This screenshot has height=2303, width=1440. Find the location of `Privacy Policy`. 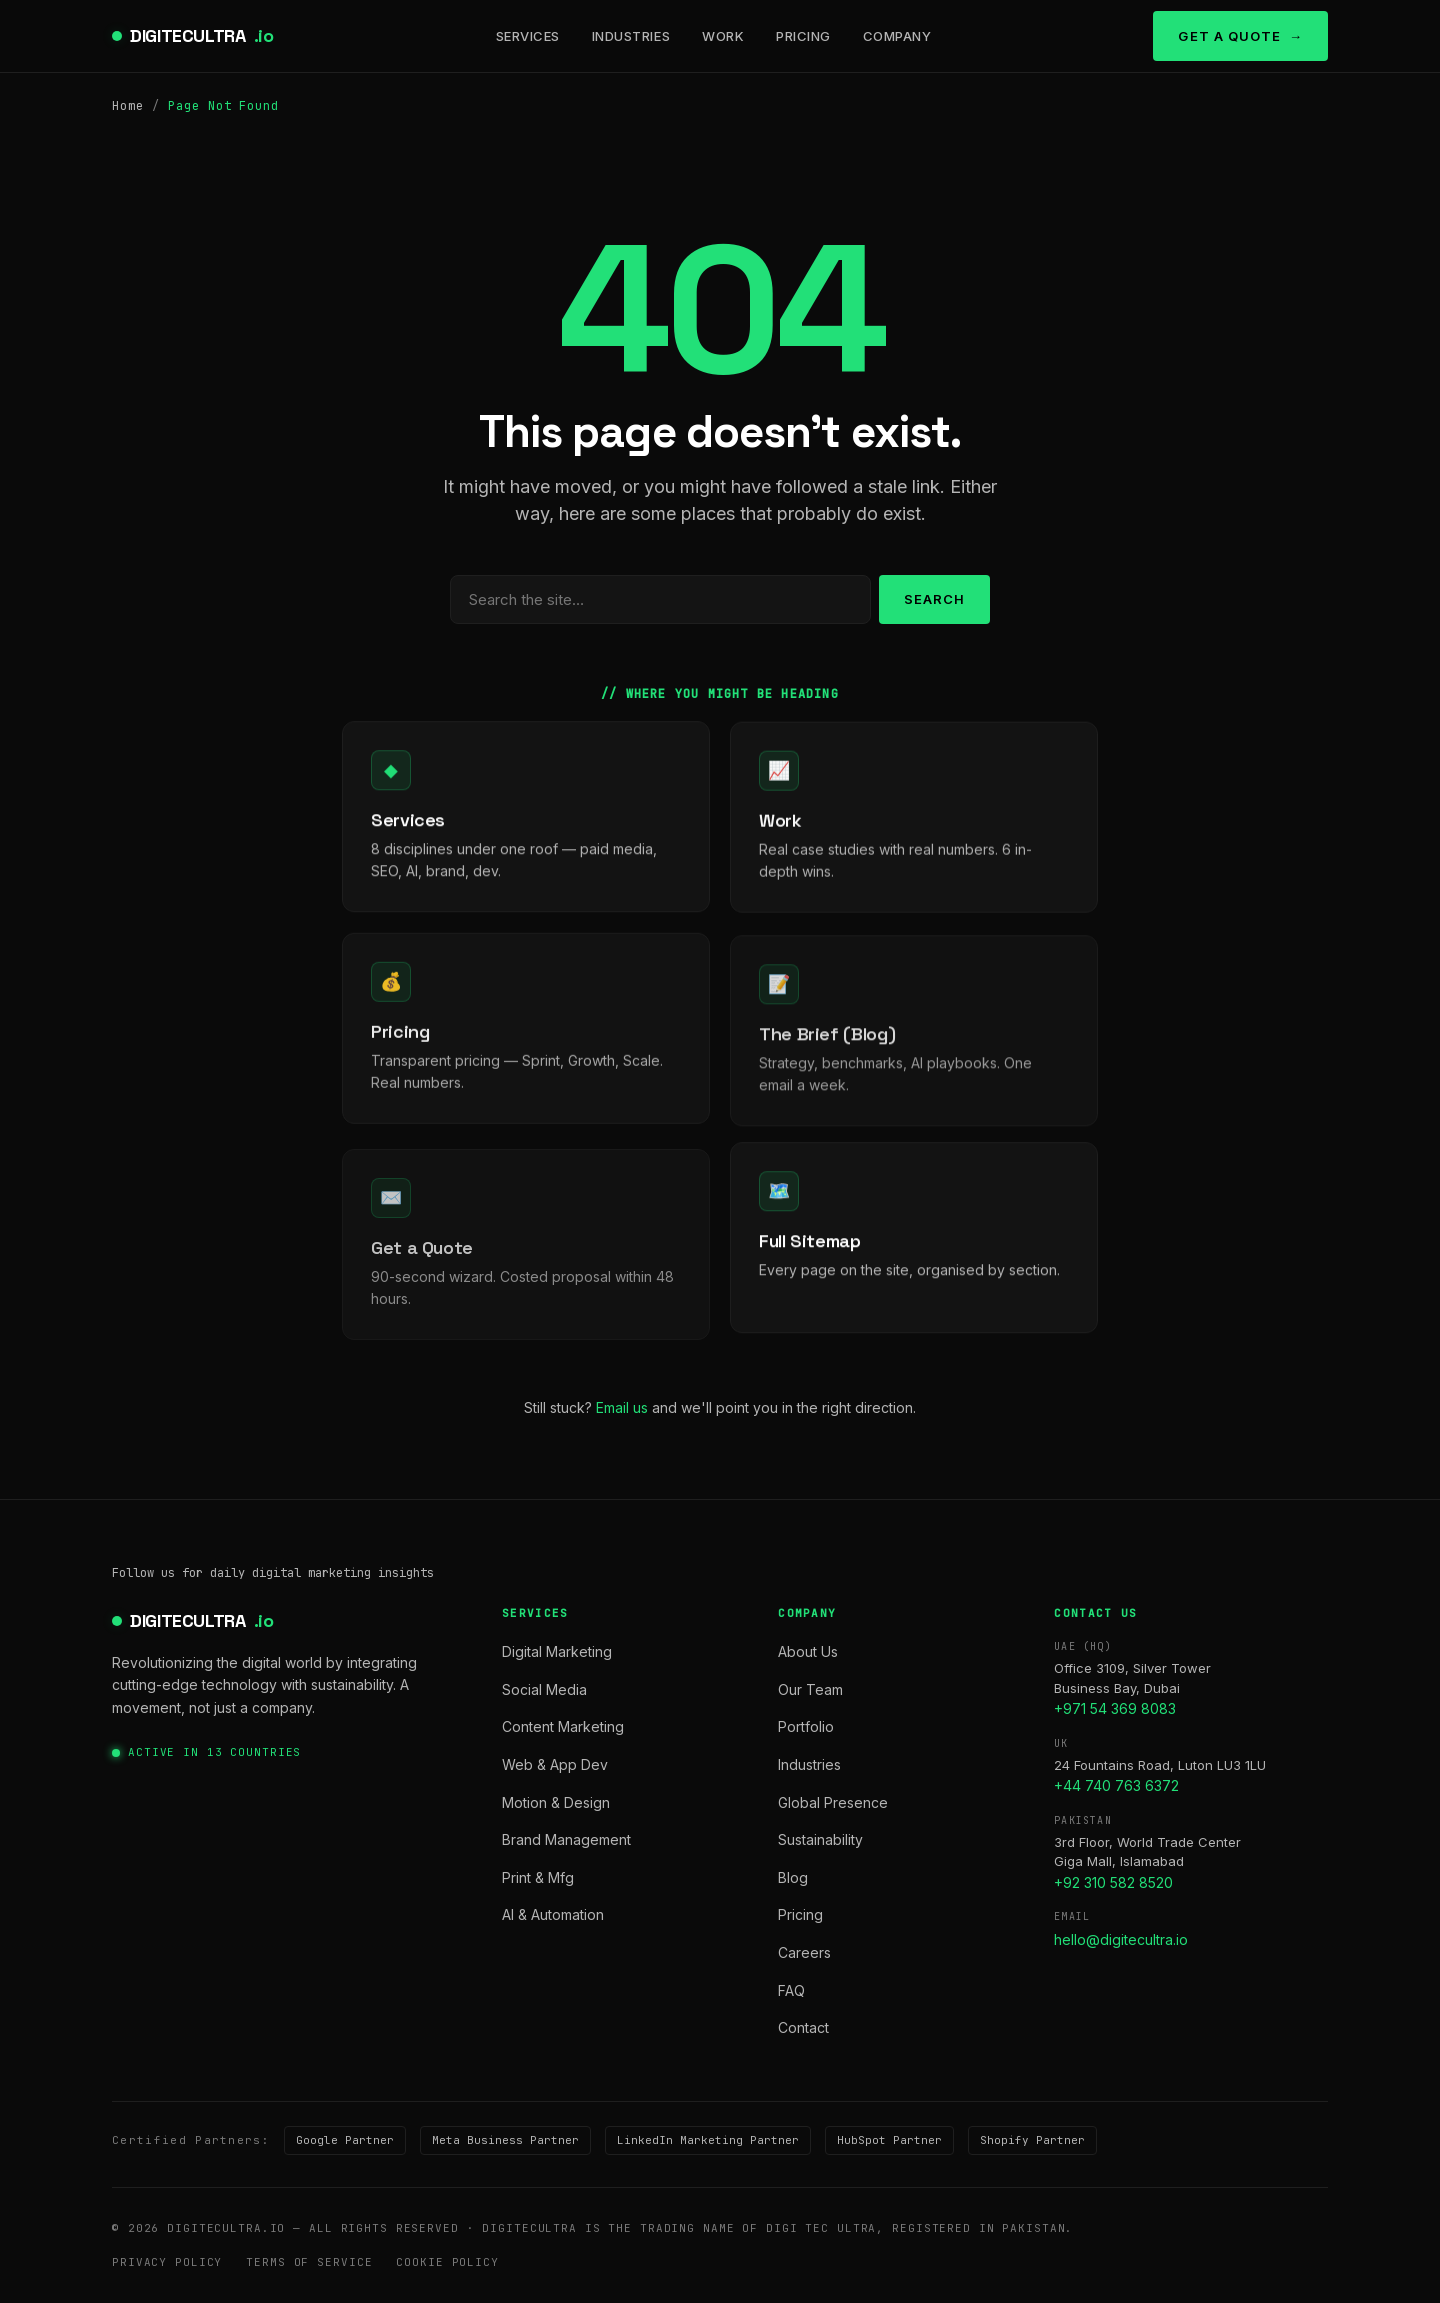

Privacy Policy is located at coordinates (167, 2262).